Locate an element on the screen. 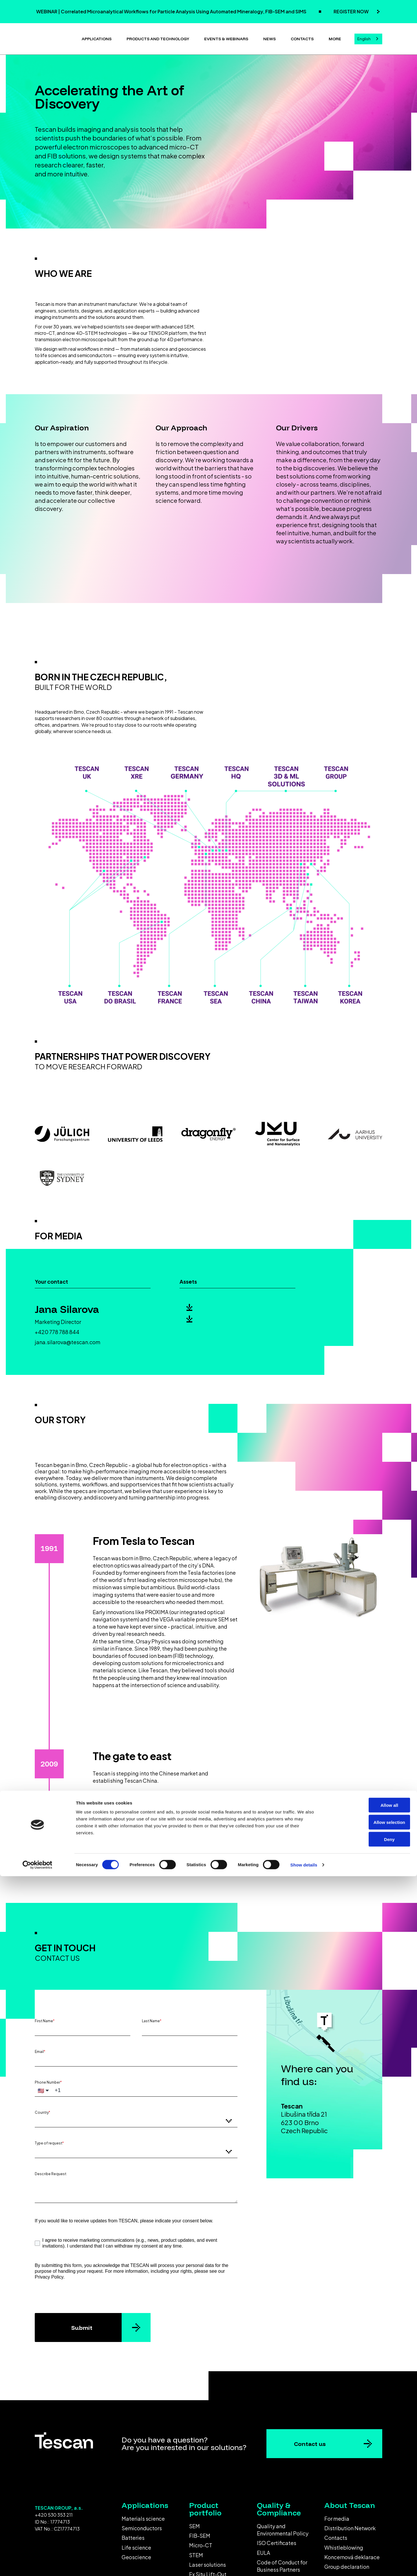 This screenshot has height=2576, width=417. Contacts is located at coordinates (302, 37).